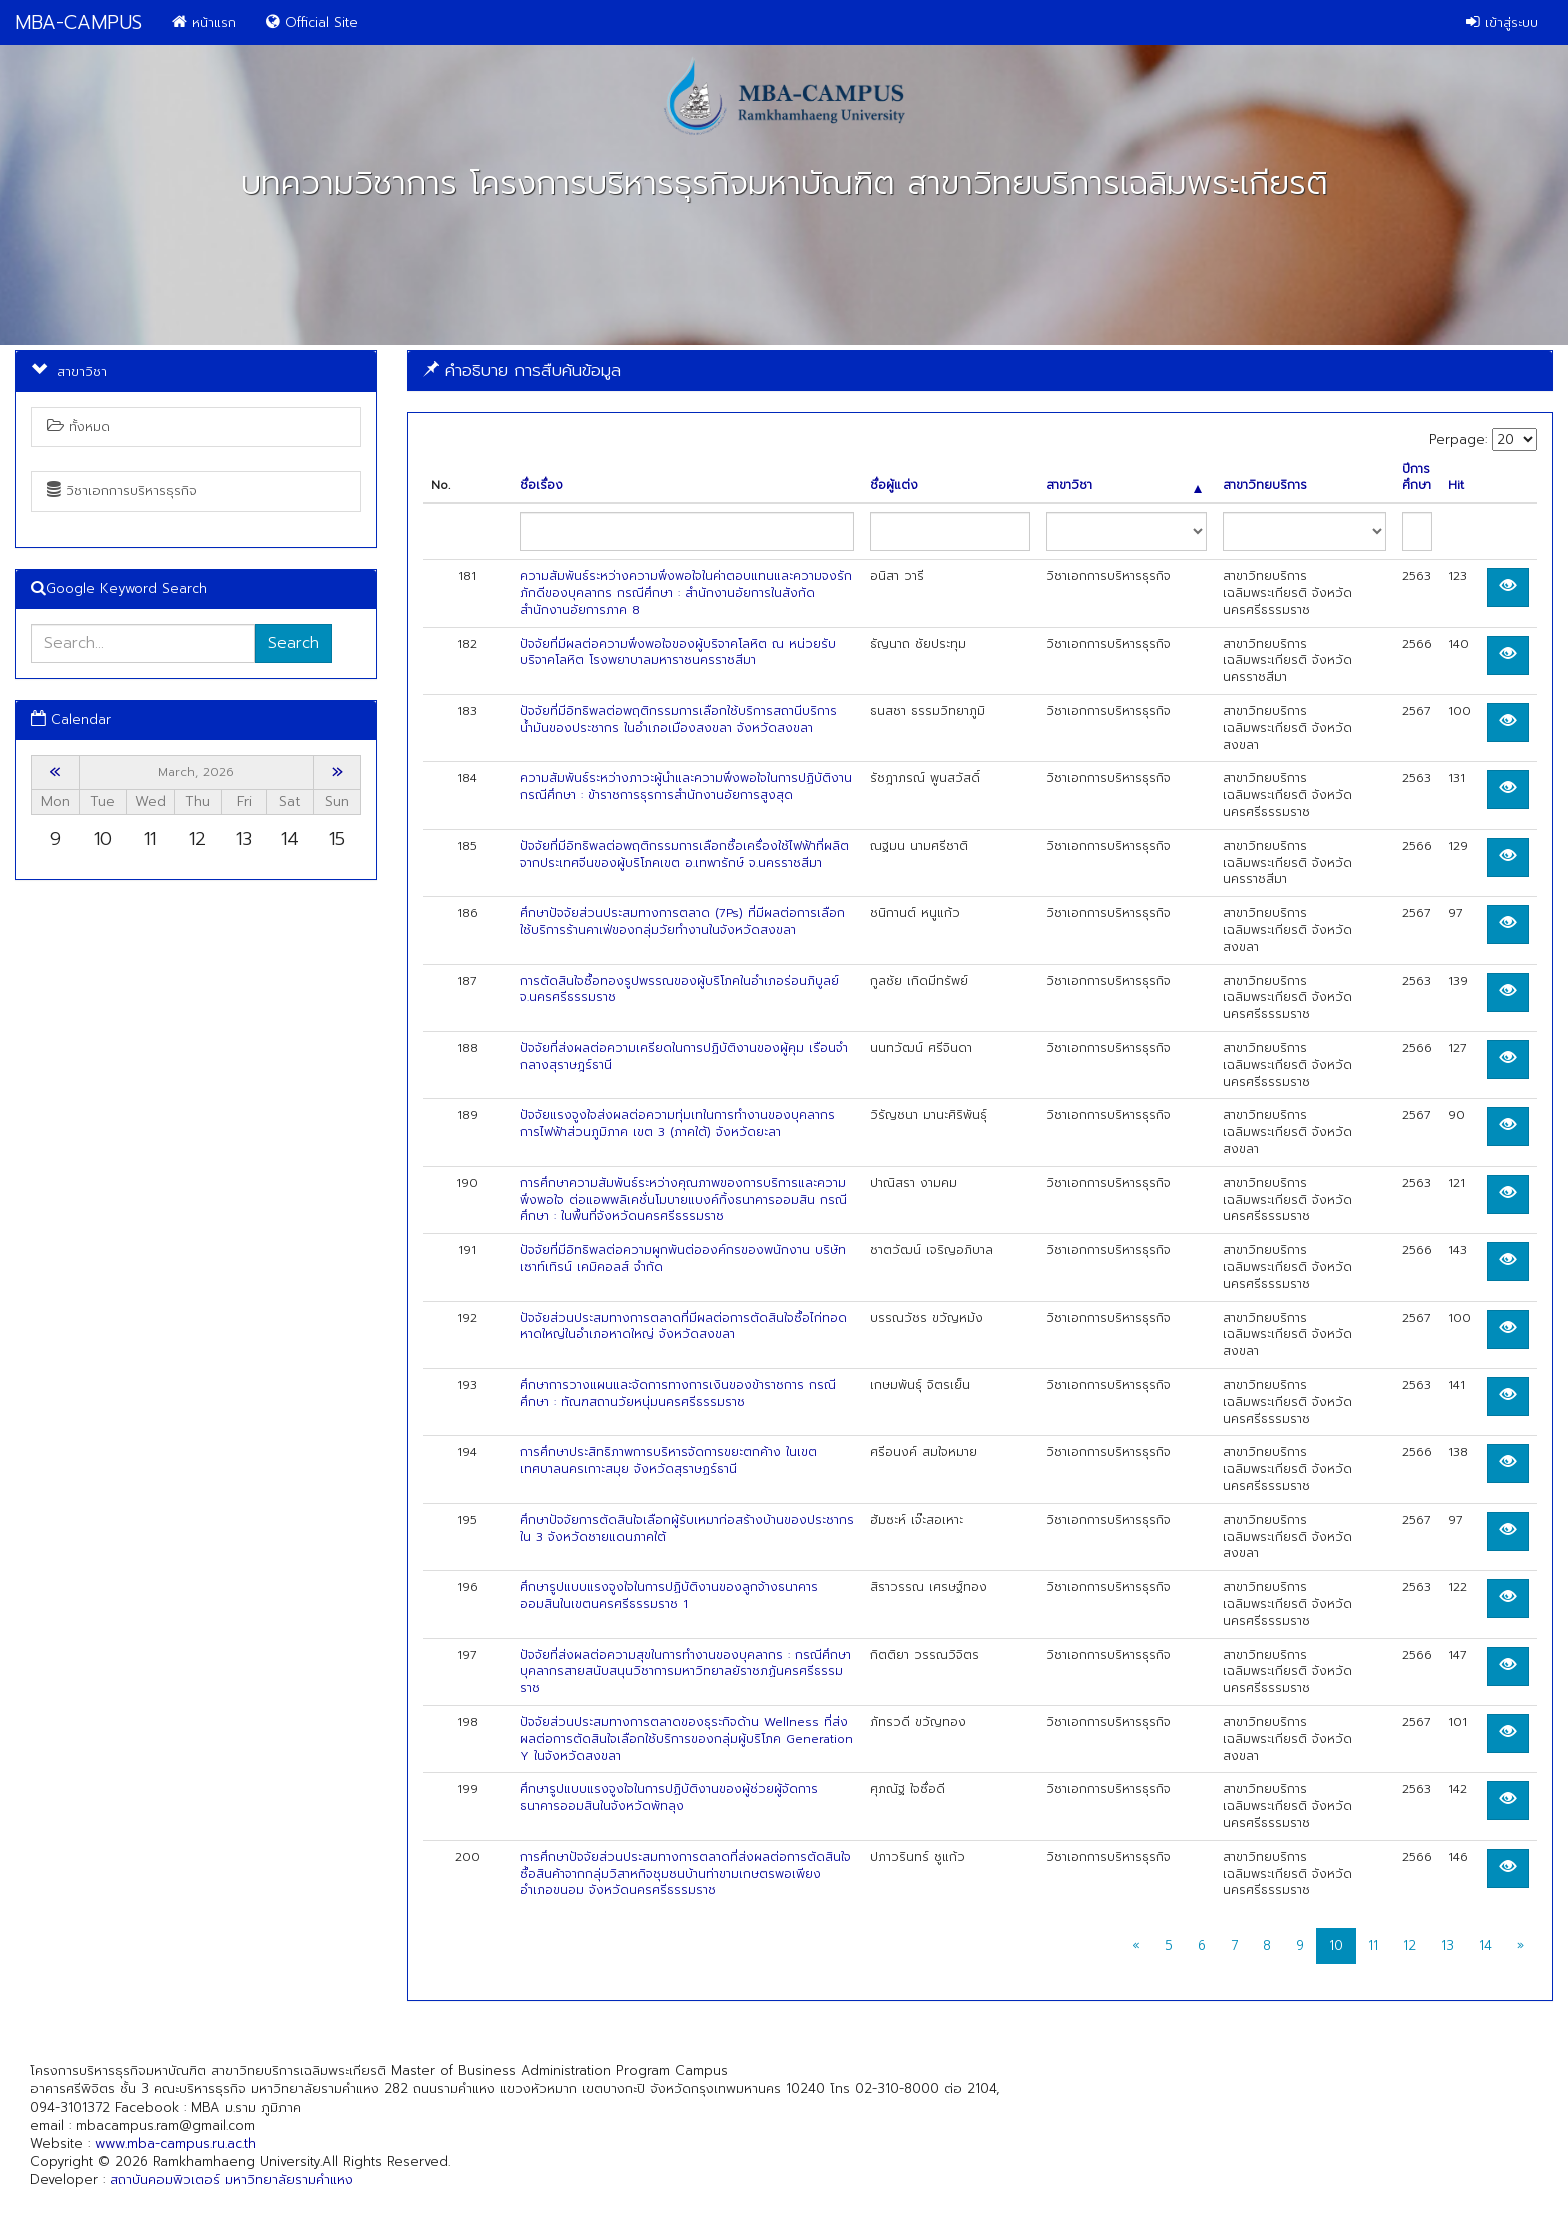  What do you see at coordinates (894, 485) in the screenshot?
I see `ชื่อผู้แต่ง` at bounding box center [894, 485].